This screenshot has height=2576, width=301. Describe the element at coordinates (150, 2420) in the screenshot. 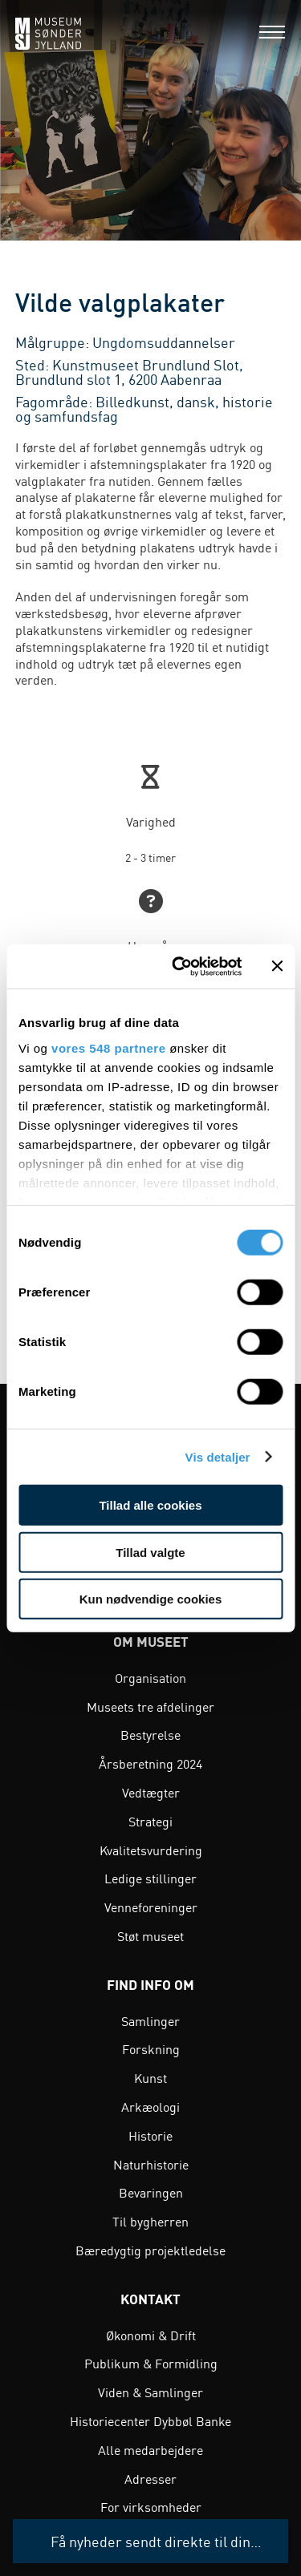

I see `Historiecenter Dybbøl Banke` at that location.